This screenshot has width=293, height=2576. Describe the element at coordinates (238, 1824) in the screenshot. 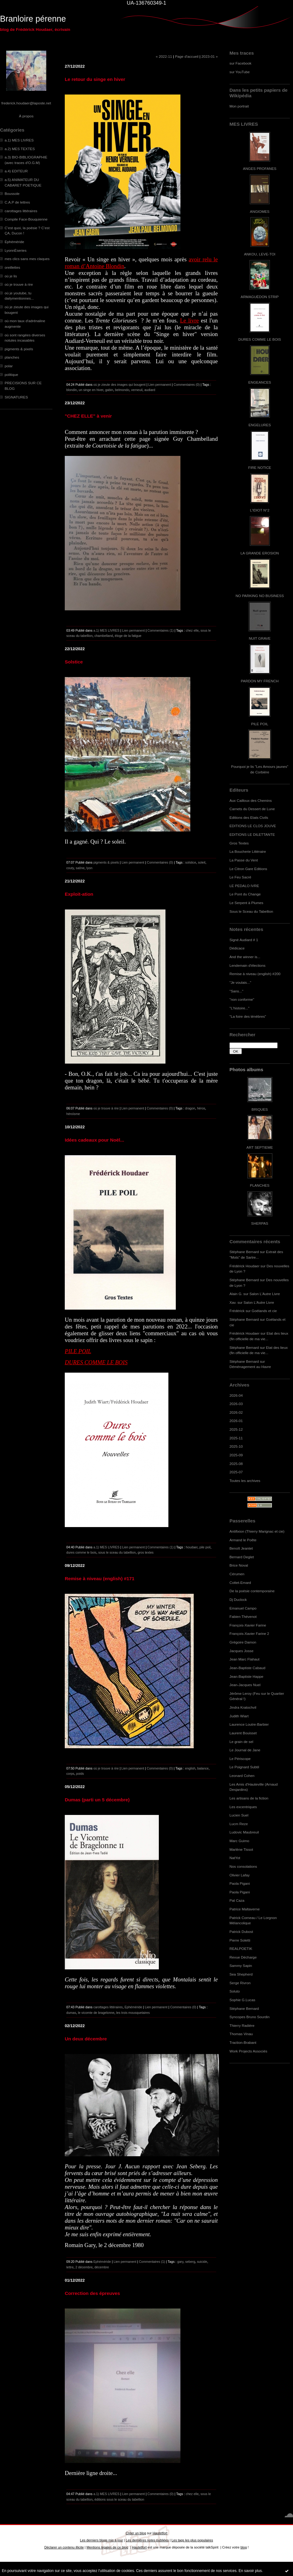

I see `Lucm Reze` at that location.